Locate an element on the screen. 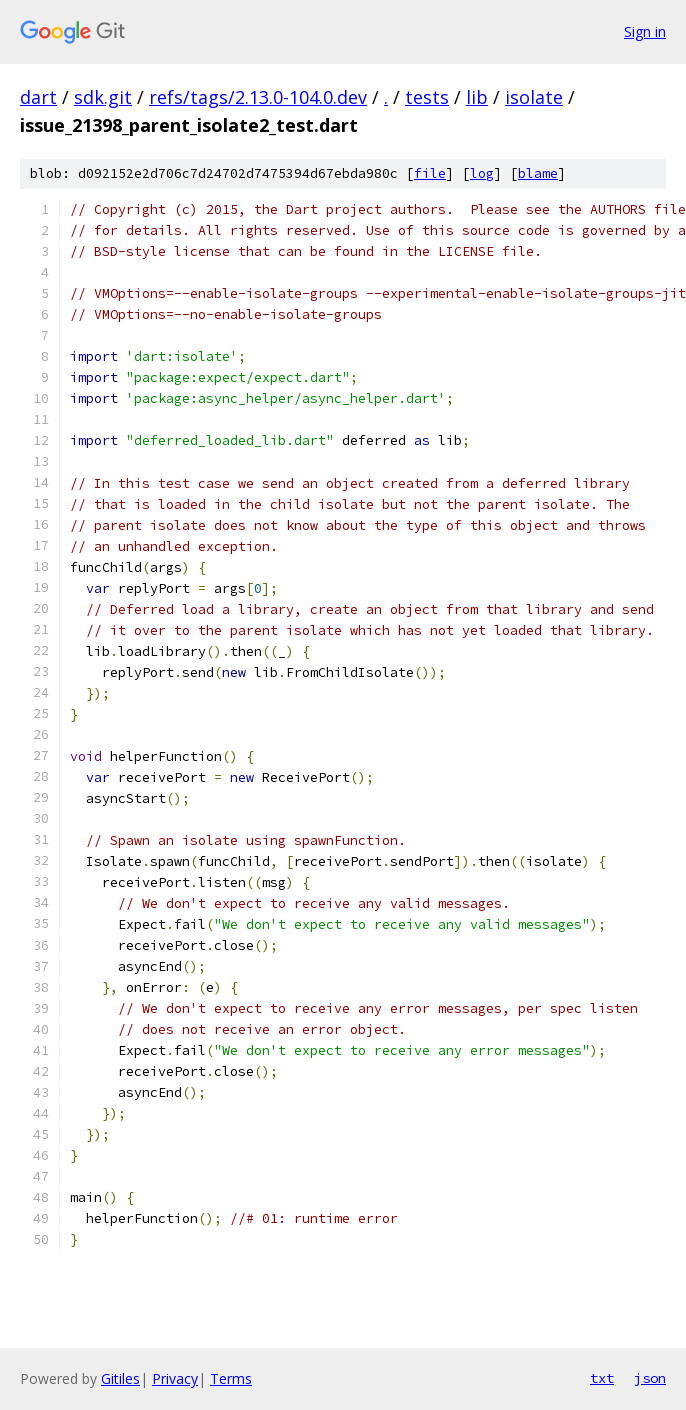 This screenshot has height=1410, width=686. blame is located at coordinates (538, 173).